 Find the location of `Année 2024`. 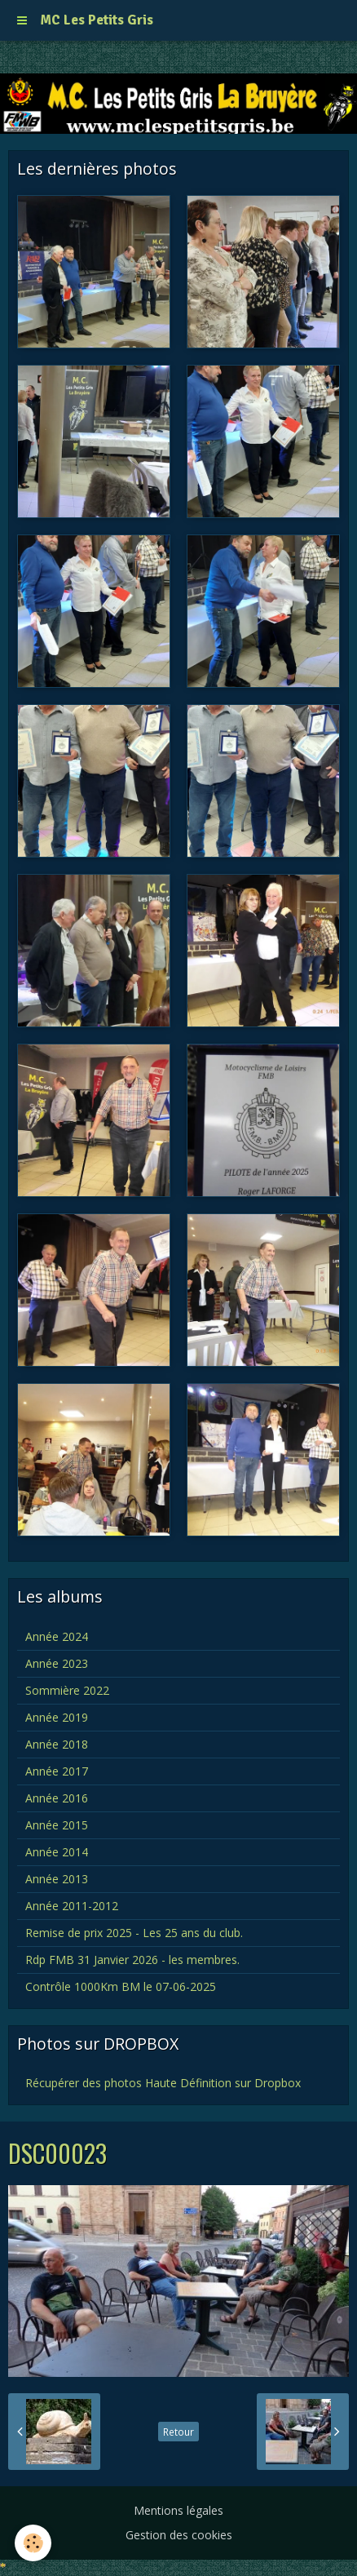

Année 2024 is located at coordinates (56, 1636).